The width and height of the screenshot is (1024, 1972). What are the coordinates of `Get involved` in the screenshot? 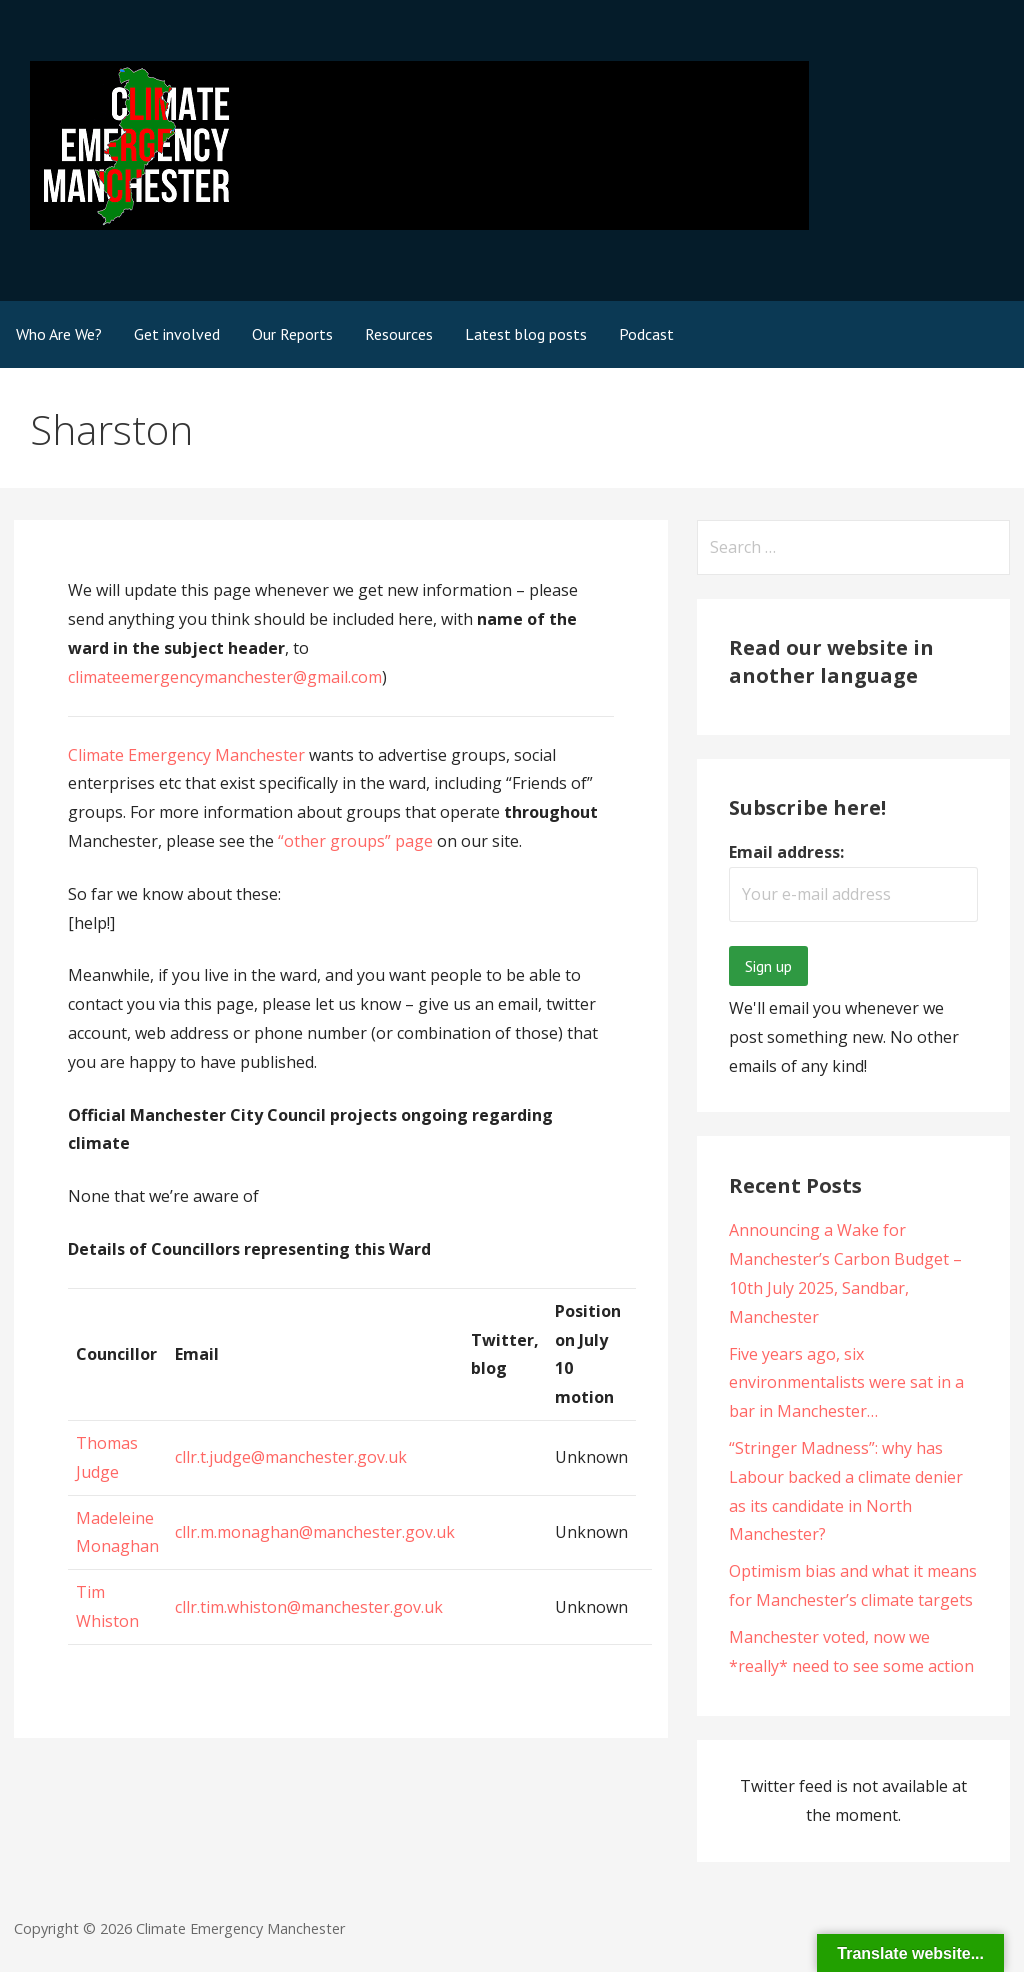 It's located at (177, 334).